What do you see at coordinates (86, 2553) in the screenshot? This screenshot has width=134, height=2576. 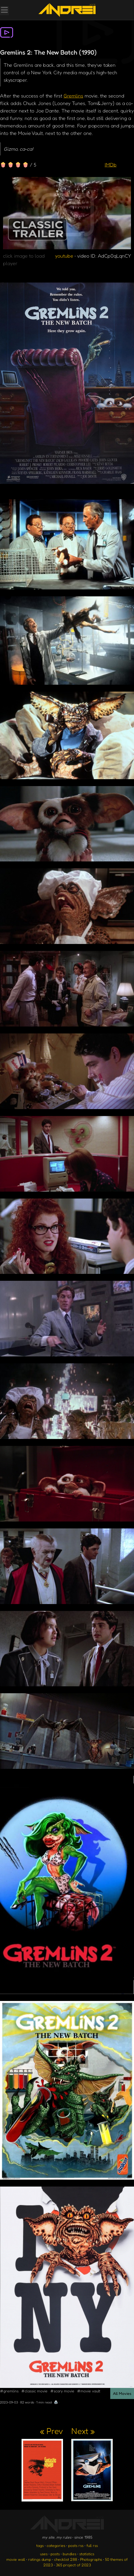 I see `statistics` at bounding box center [86, 2553].